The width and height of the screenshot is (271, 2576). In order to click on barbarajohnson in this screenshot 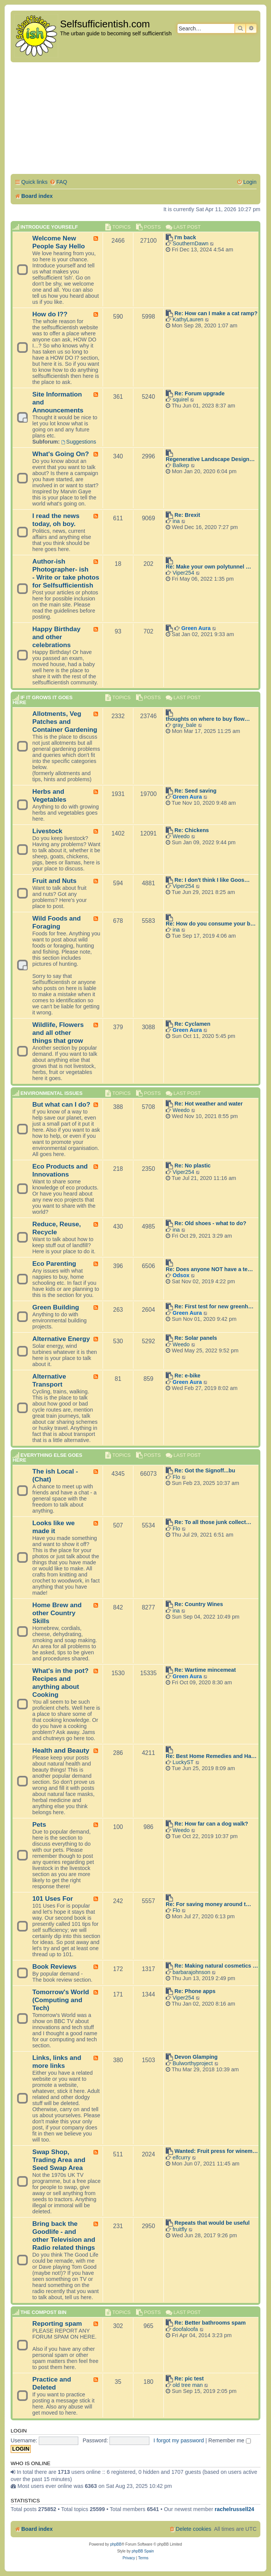, I will do `click(191, 1972)`.